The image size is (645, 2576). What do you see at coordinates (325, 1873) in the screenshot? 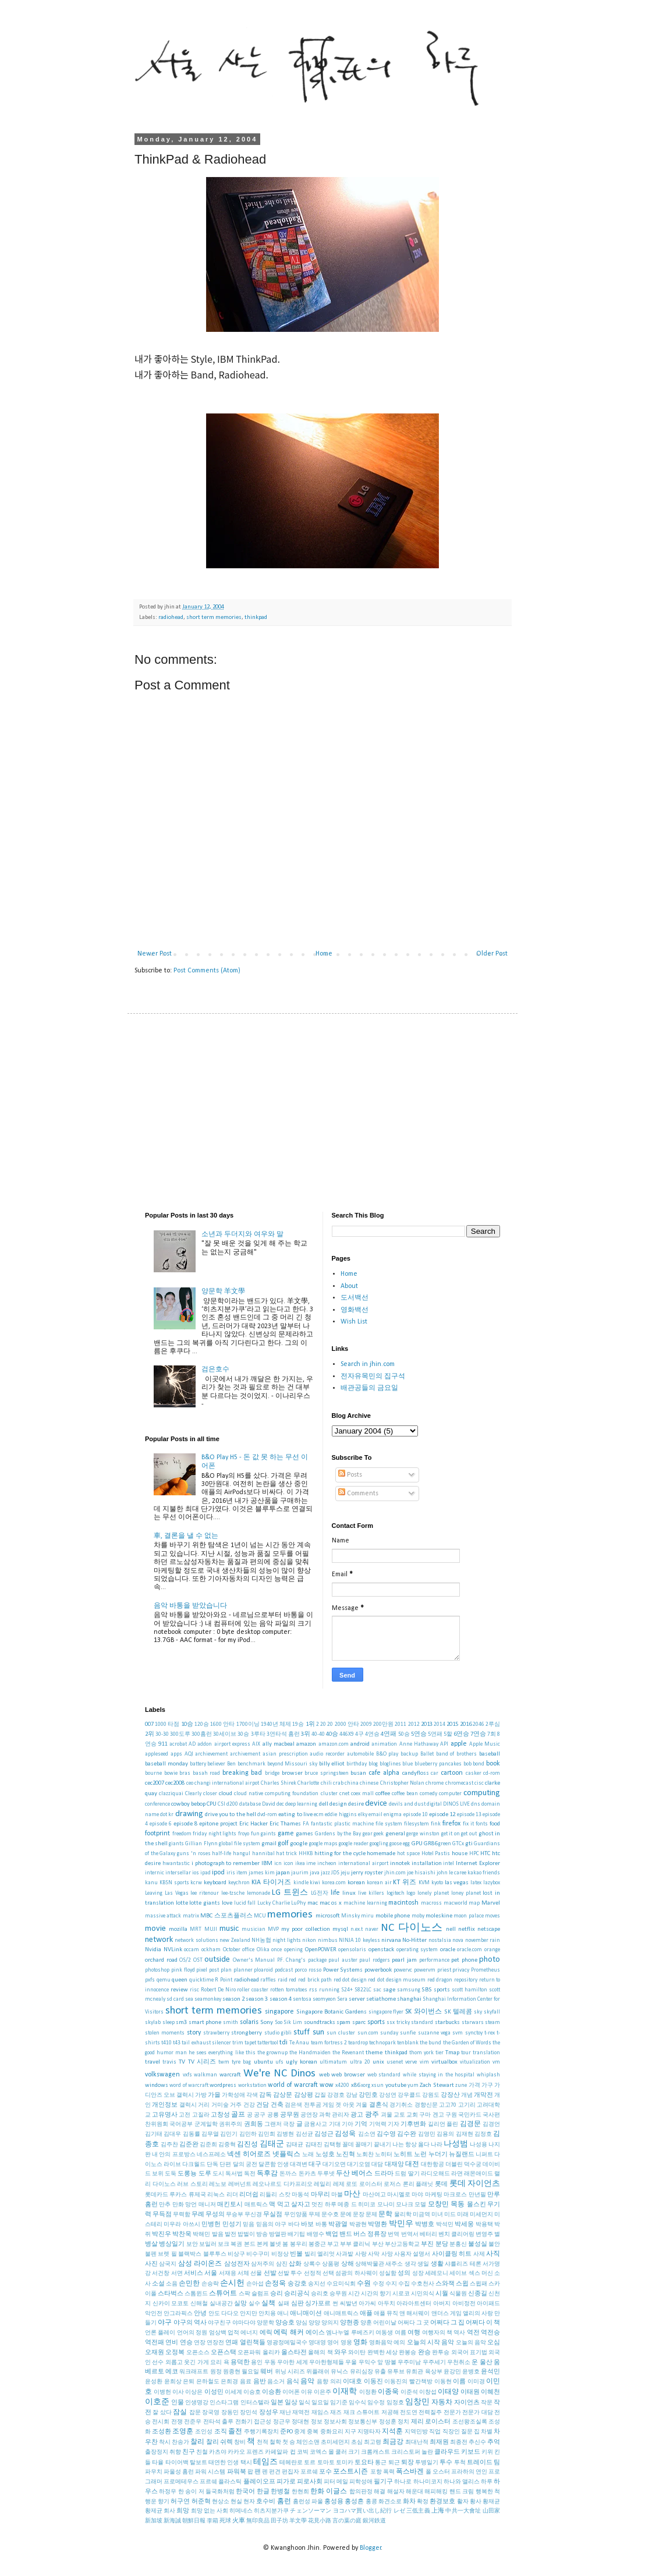
I see `jazz` at bounding box center [325, 1873].